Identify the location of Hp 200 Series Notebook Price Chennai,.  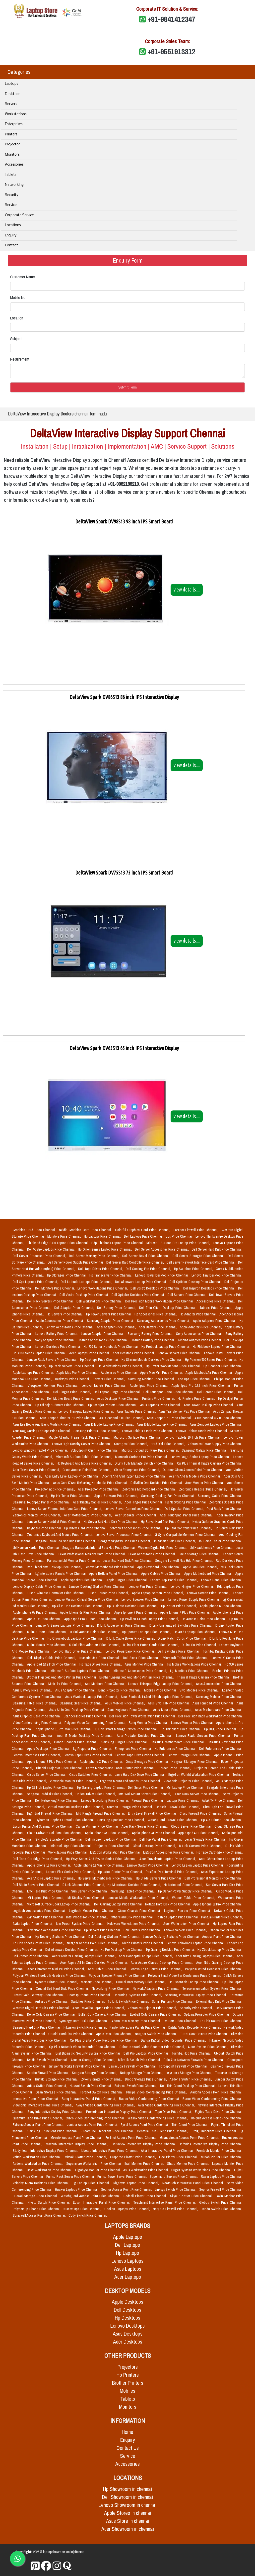
(111, 1346).